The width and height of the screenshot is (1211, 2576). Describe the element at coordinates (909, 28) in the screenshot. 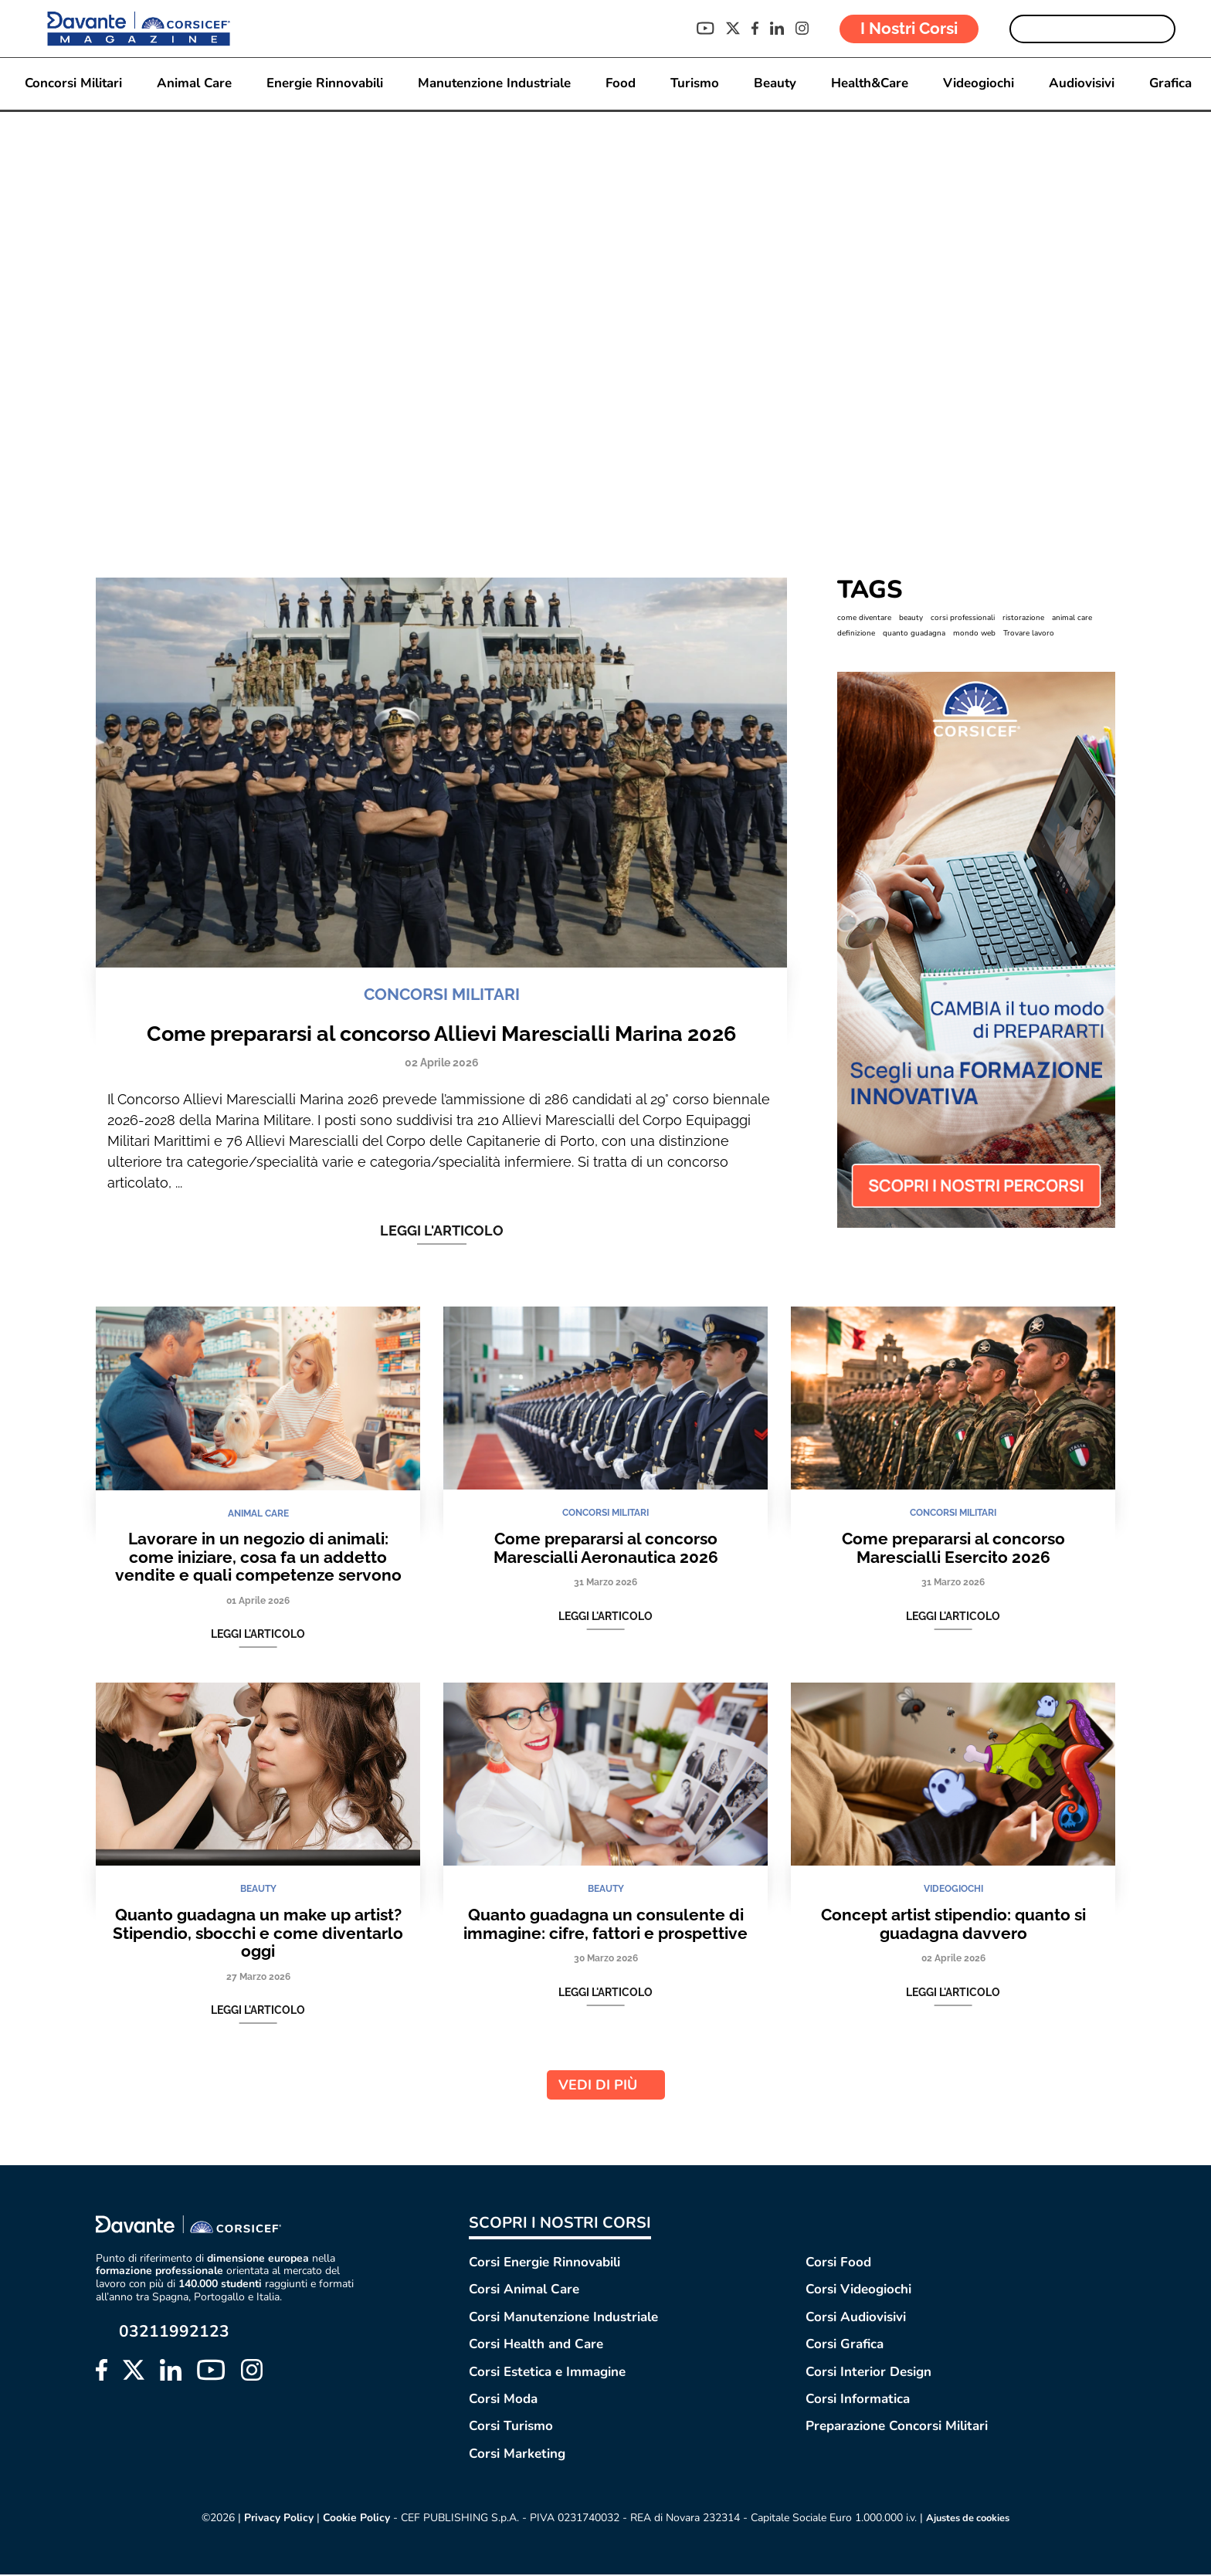

I see `I Nostri Corsi` at that location.